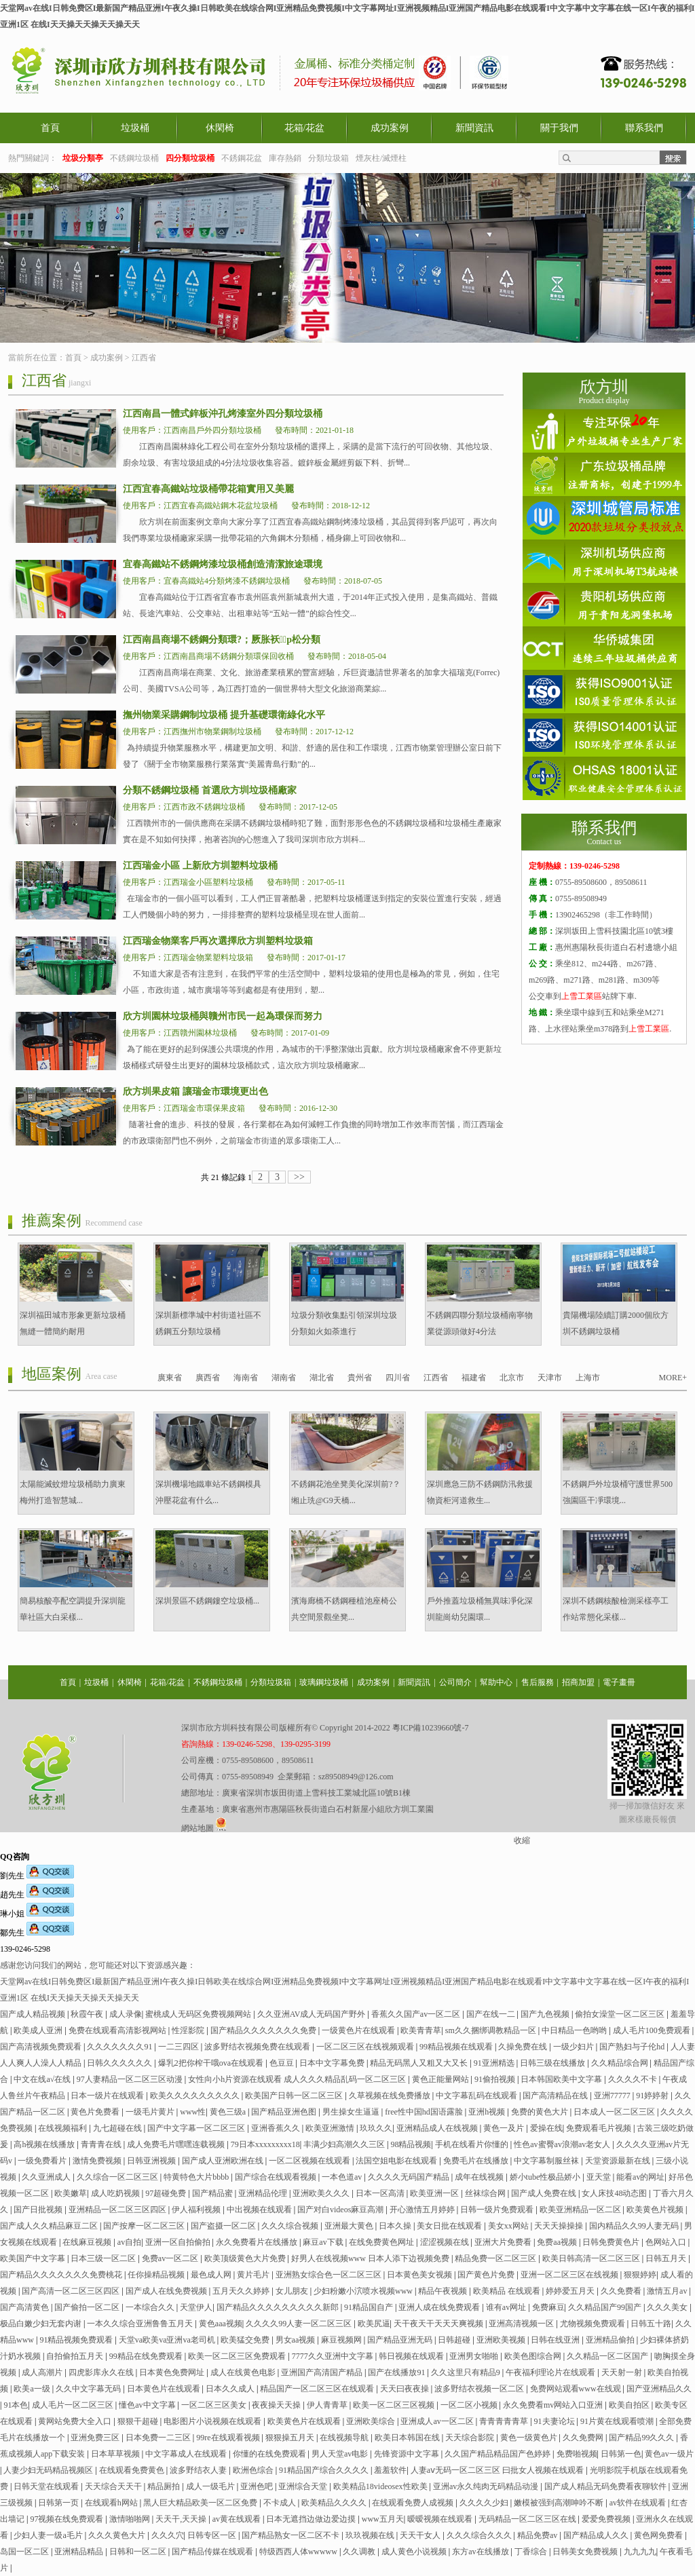 The width and height of the screenshot is (695, 2576). I want to click on 日本一级片在线观看, so click(108, 2095).